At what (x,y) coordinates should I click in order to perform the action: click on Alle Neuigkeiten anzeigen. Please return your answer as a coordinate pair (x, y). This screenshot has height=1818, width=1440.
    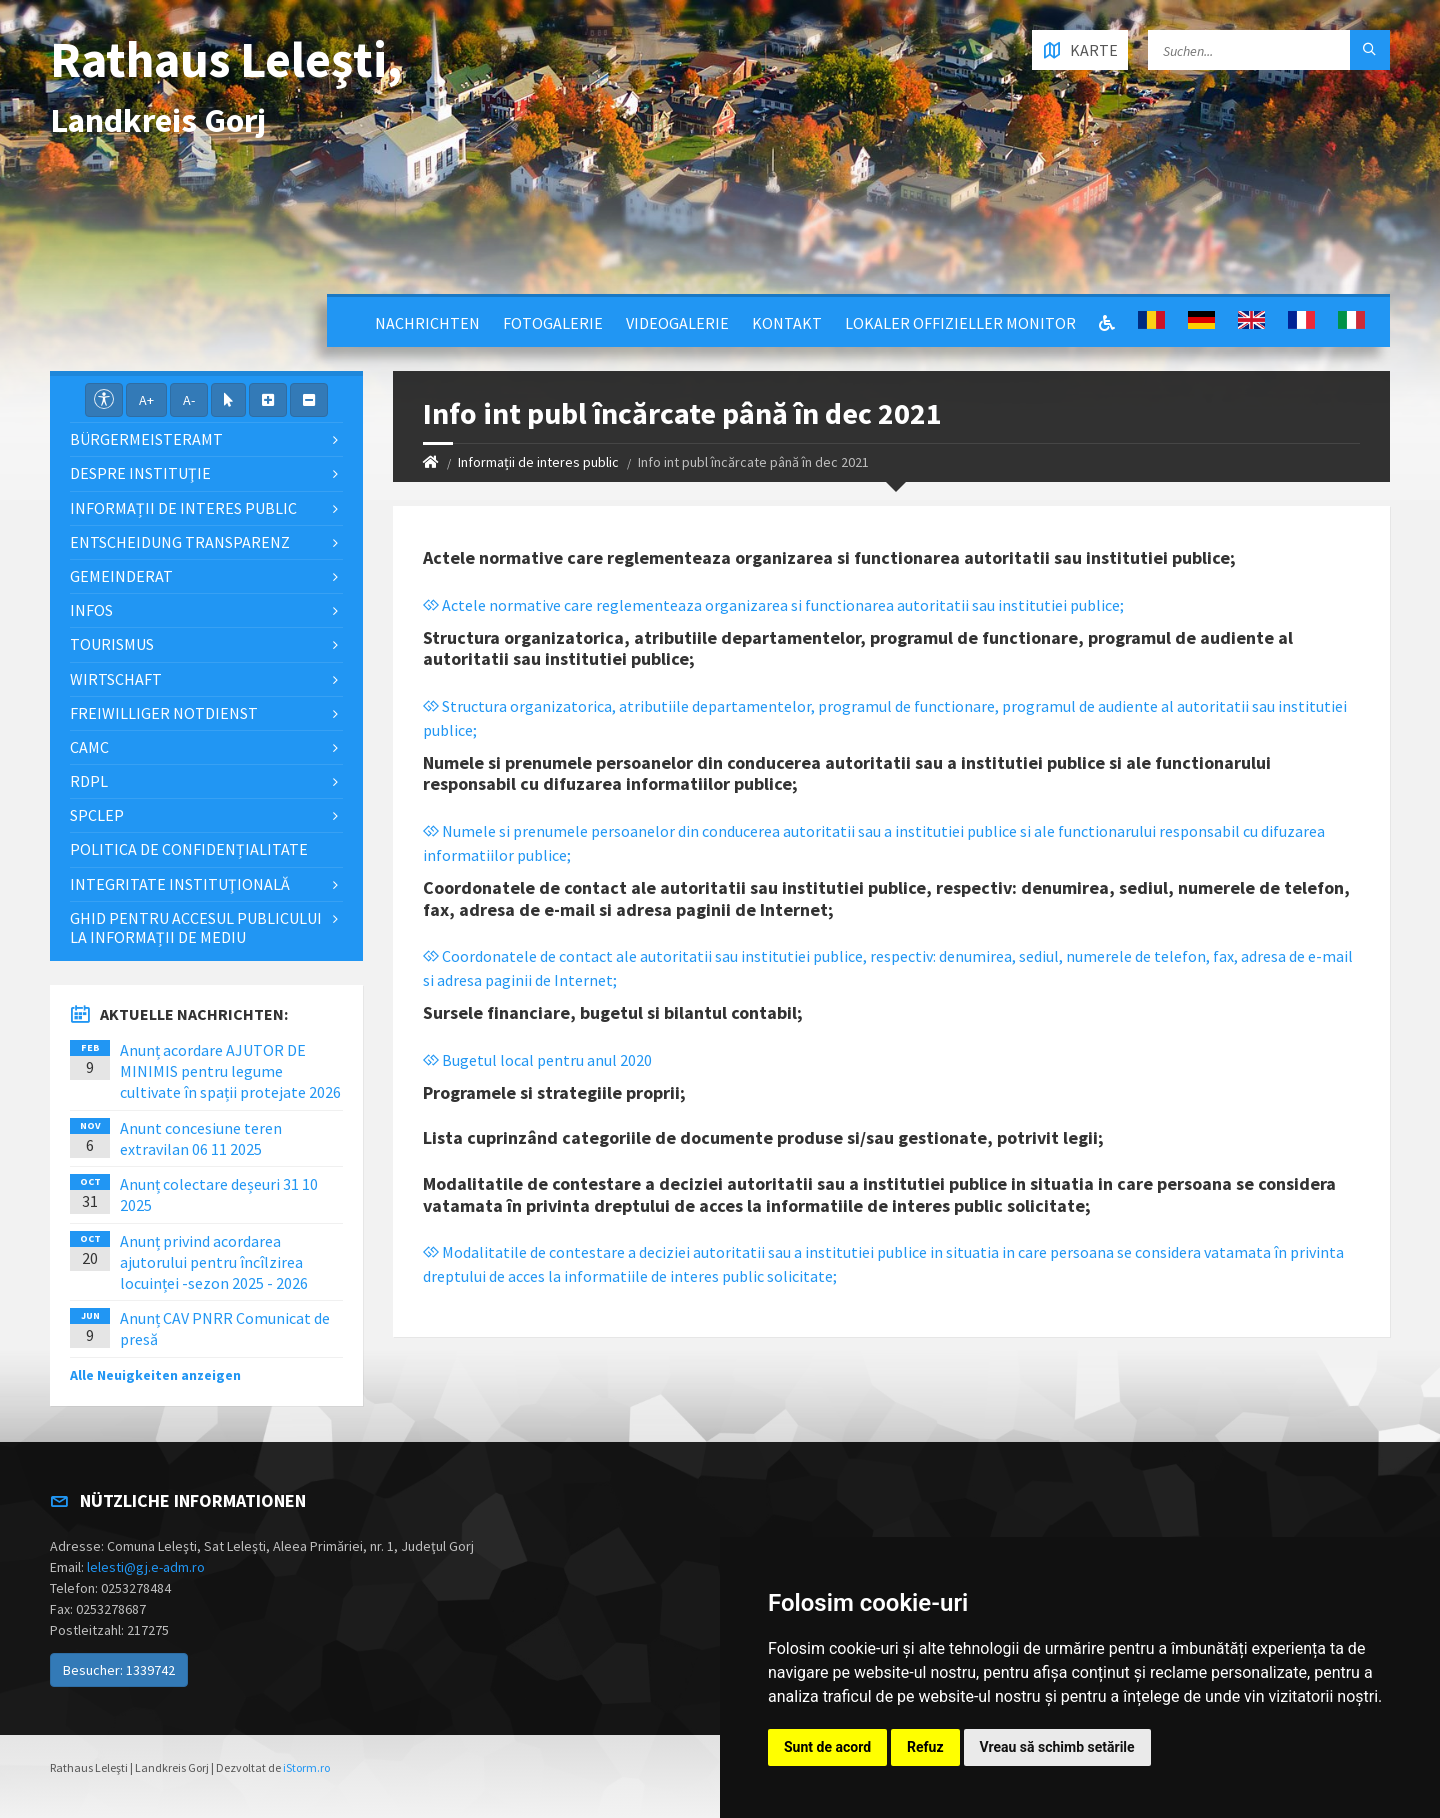
    Looking at the image, I should click on (155, 1375).